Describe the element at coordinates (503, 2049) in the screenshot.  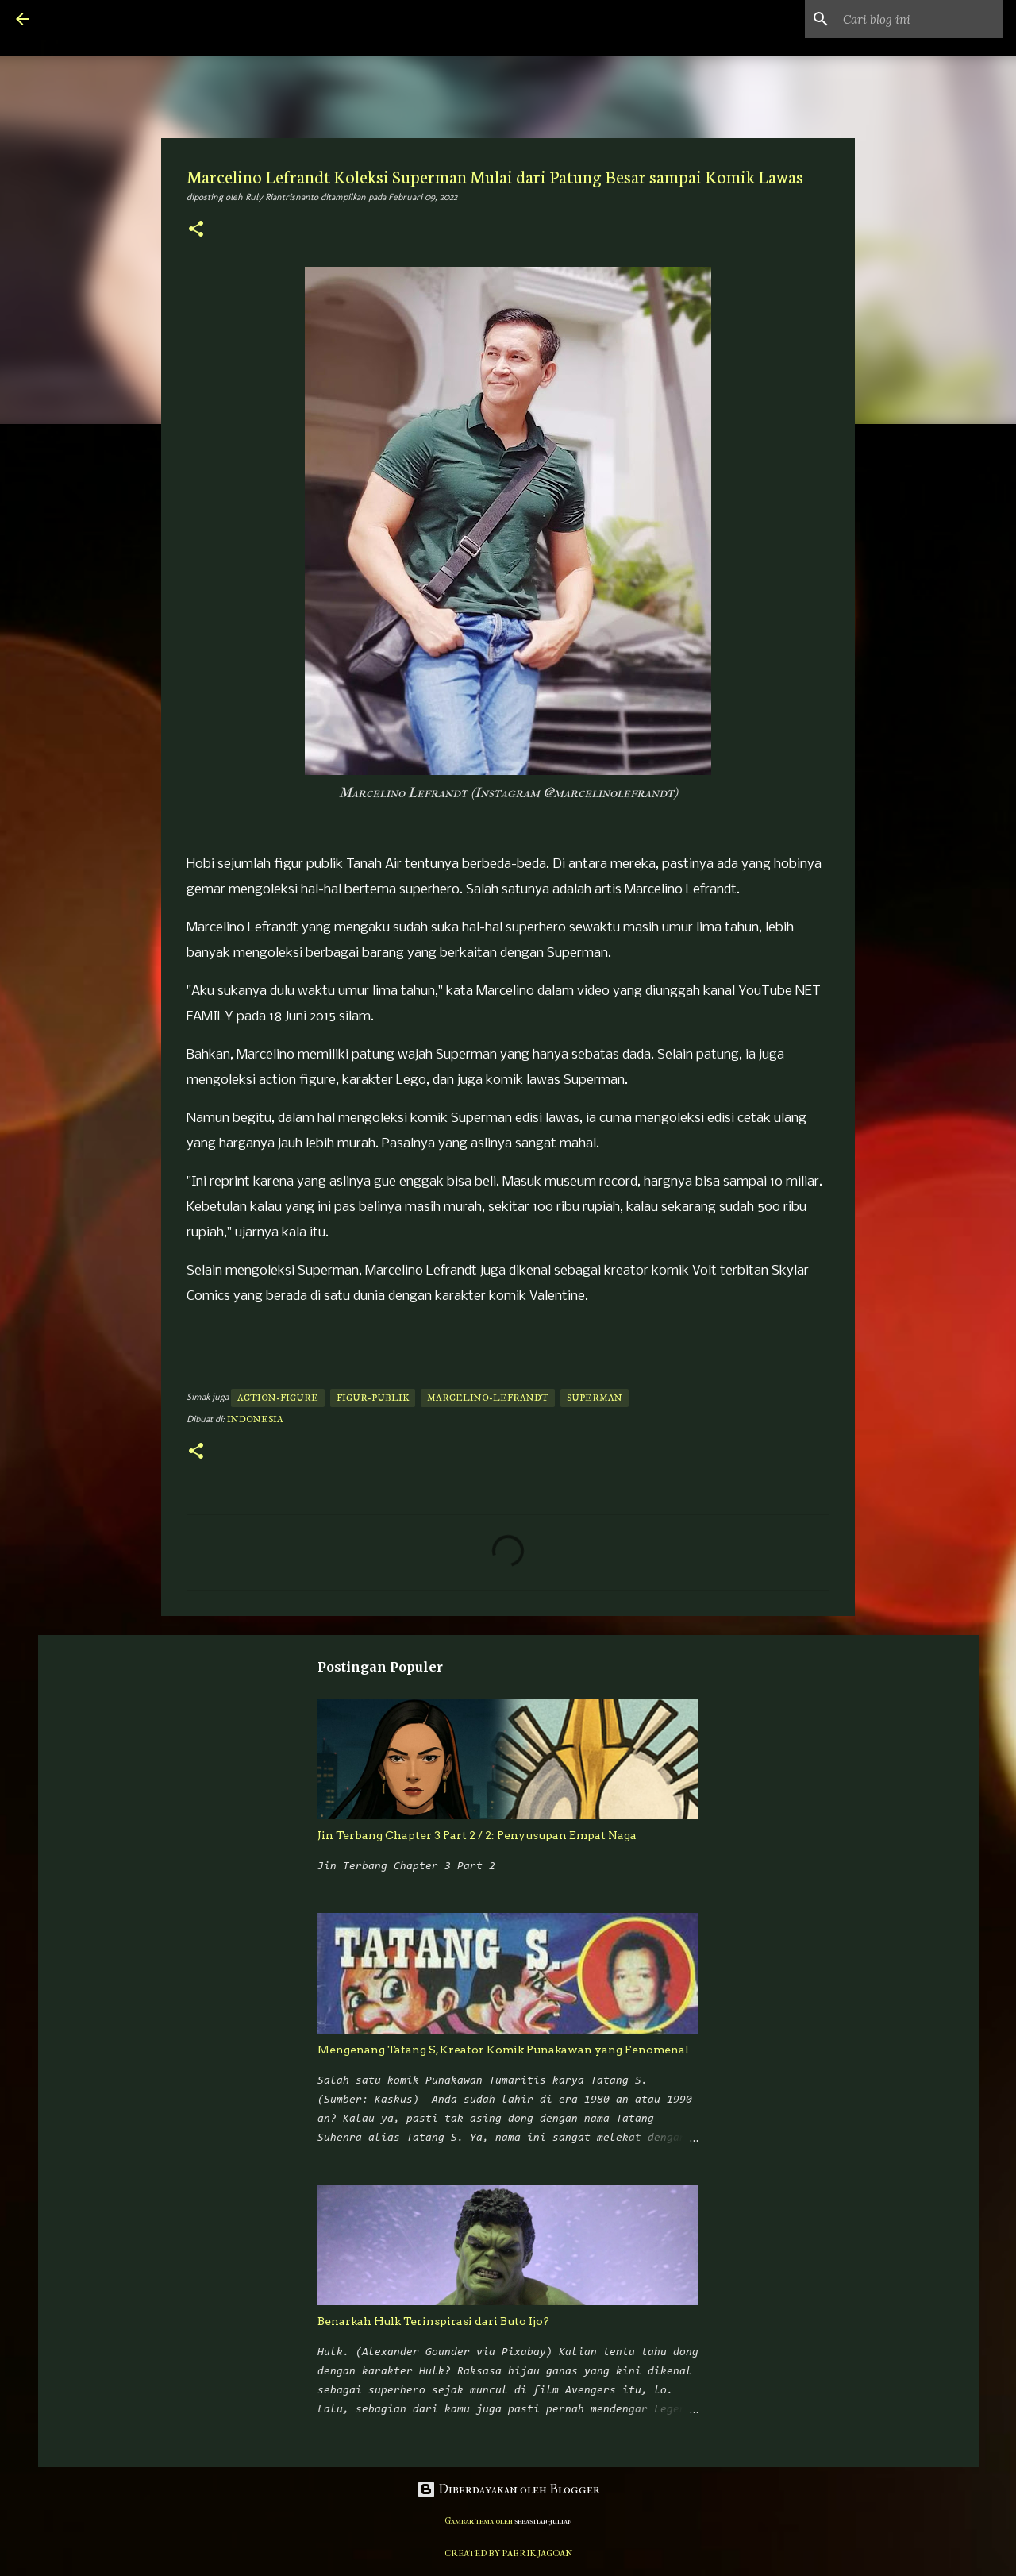
I see `Mengenang Tatang S, Kreator Komik Punakawan yang Fenomenal` at that location.